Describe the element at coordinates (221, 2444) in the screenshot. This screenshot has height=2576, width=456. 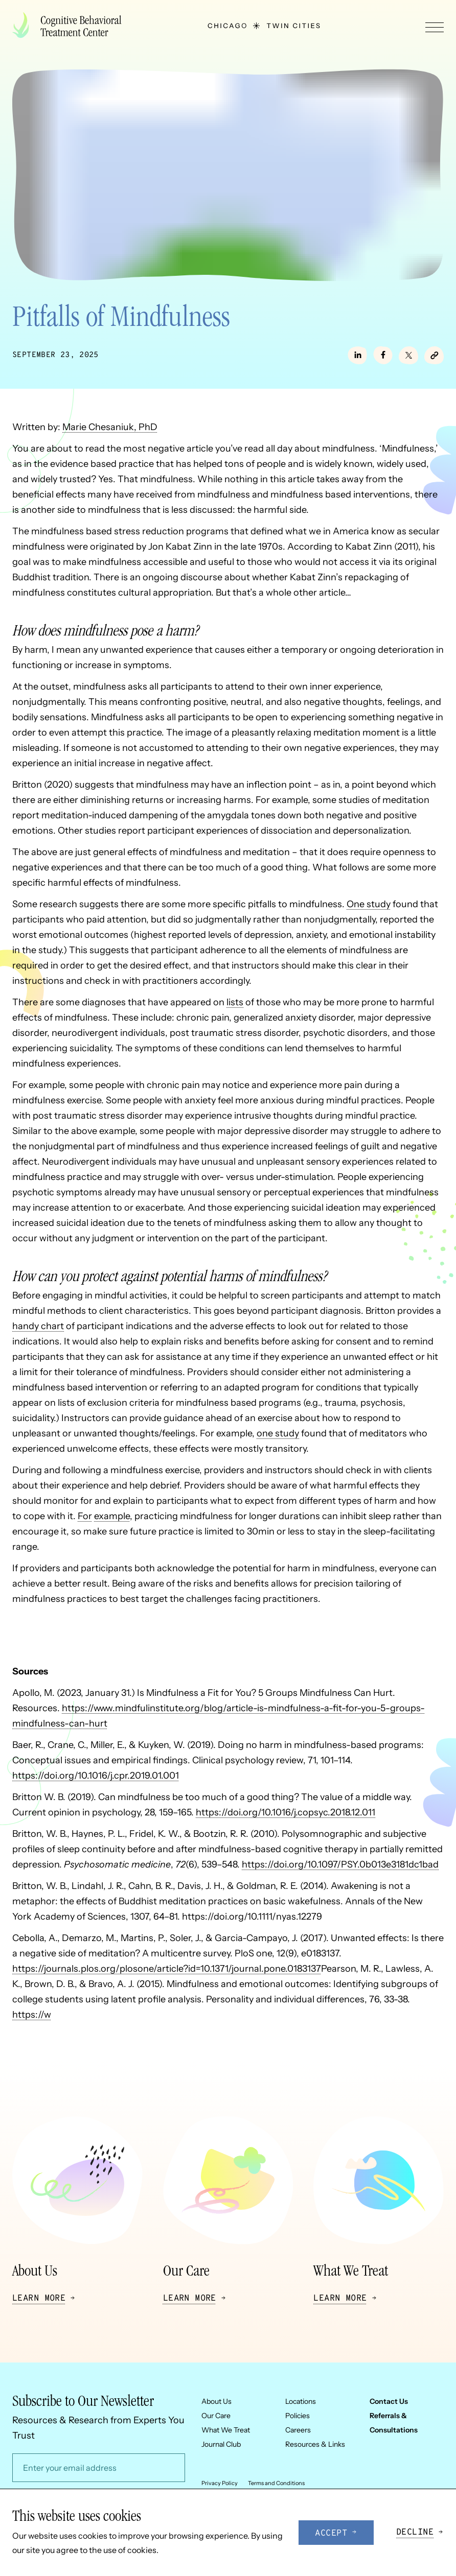
I see `Journal Club` at that location.